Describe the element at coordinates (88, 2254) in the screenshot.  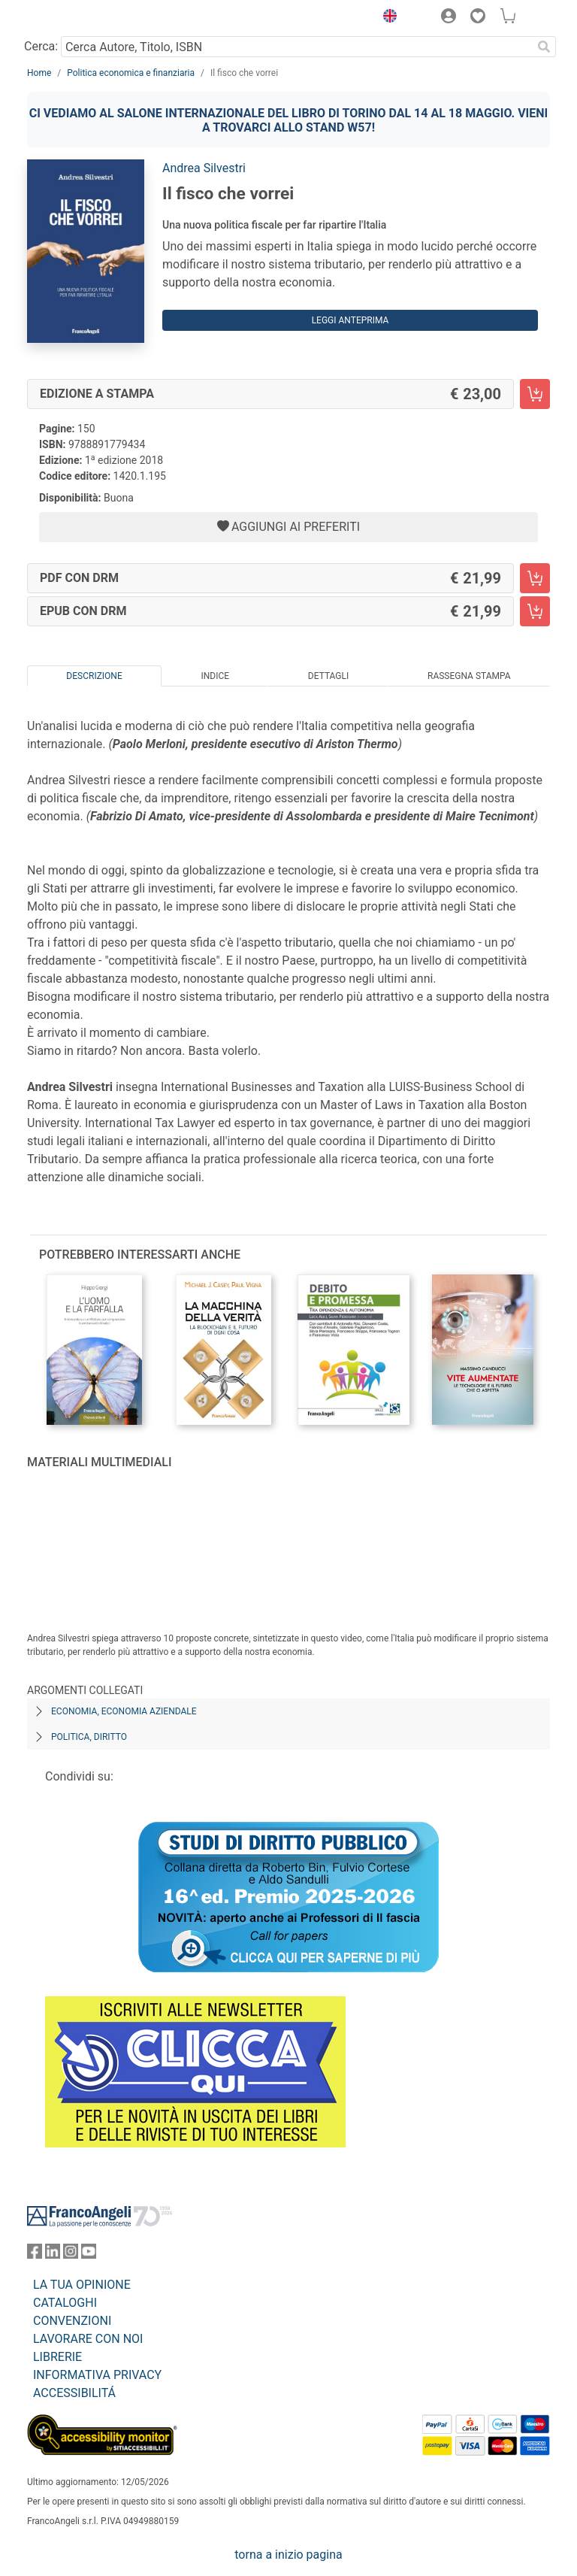
I see `[FrancoAngeli su YouTube]` at that location.